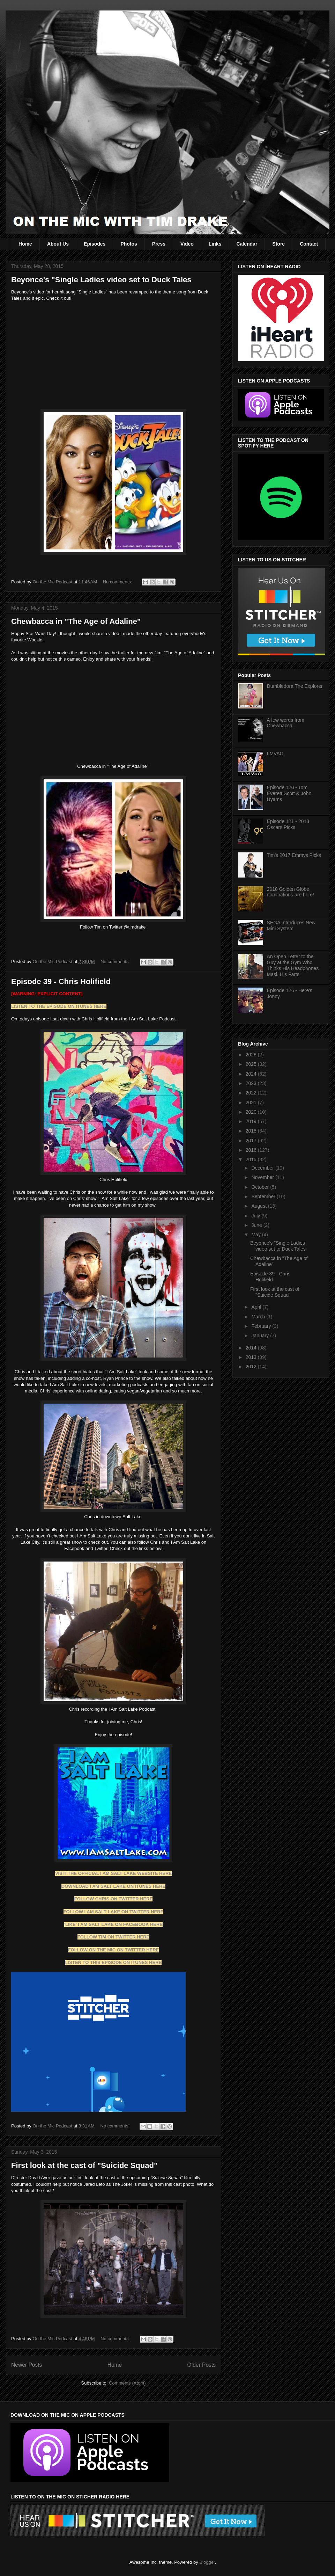 This screenshot has width=335, height=2576. Describe the element at coordinates (285, 723) in the screenshot. I see `A few words from Chewbacca...` at that location.